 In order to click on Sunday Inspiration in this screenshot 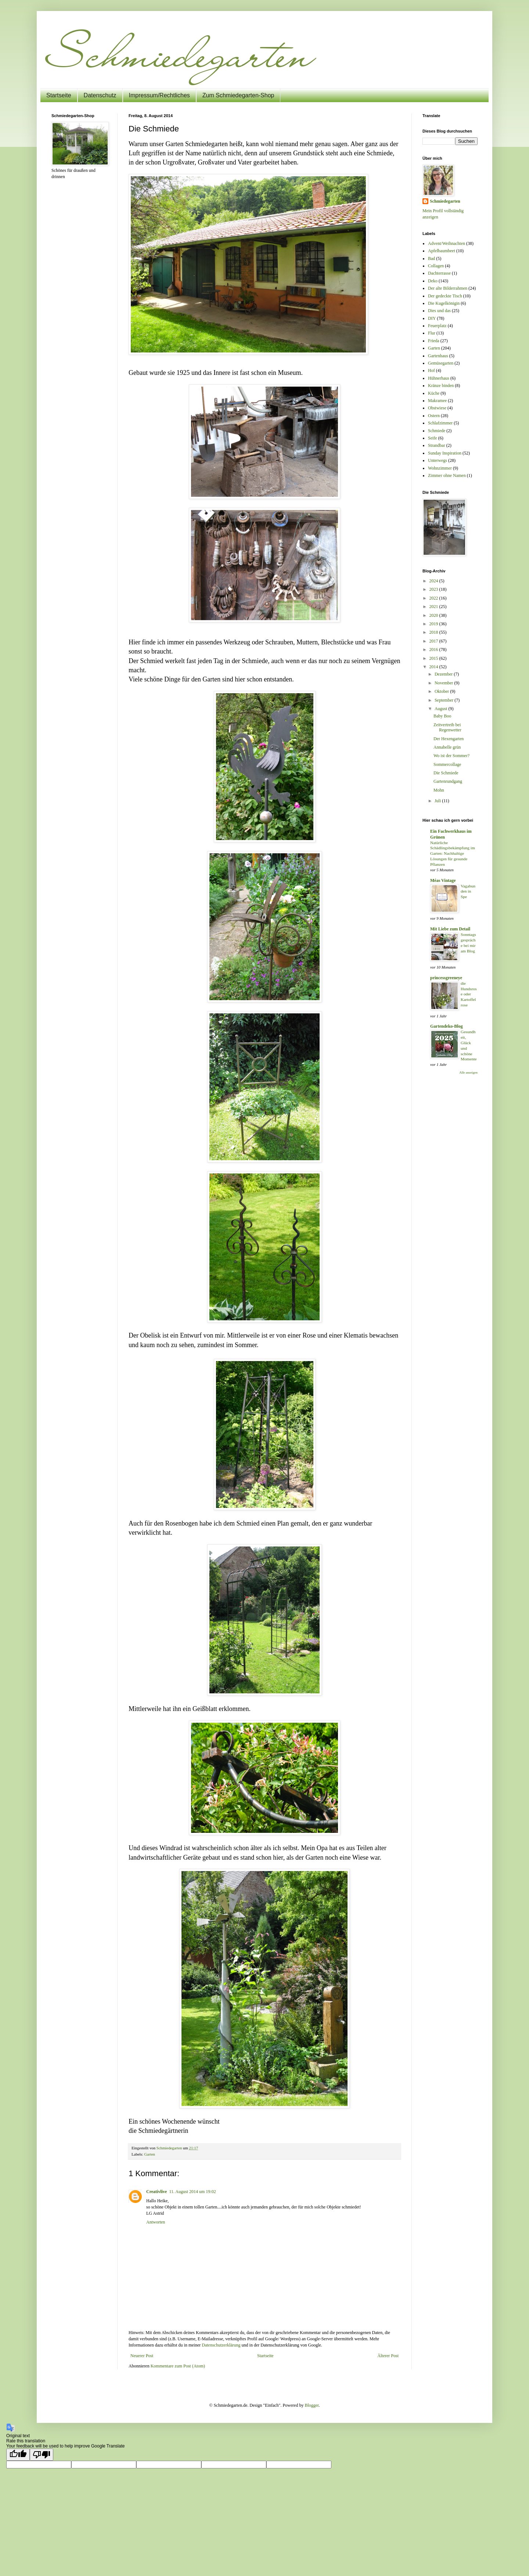, I will do `click(444, 453)`.